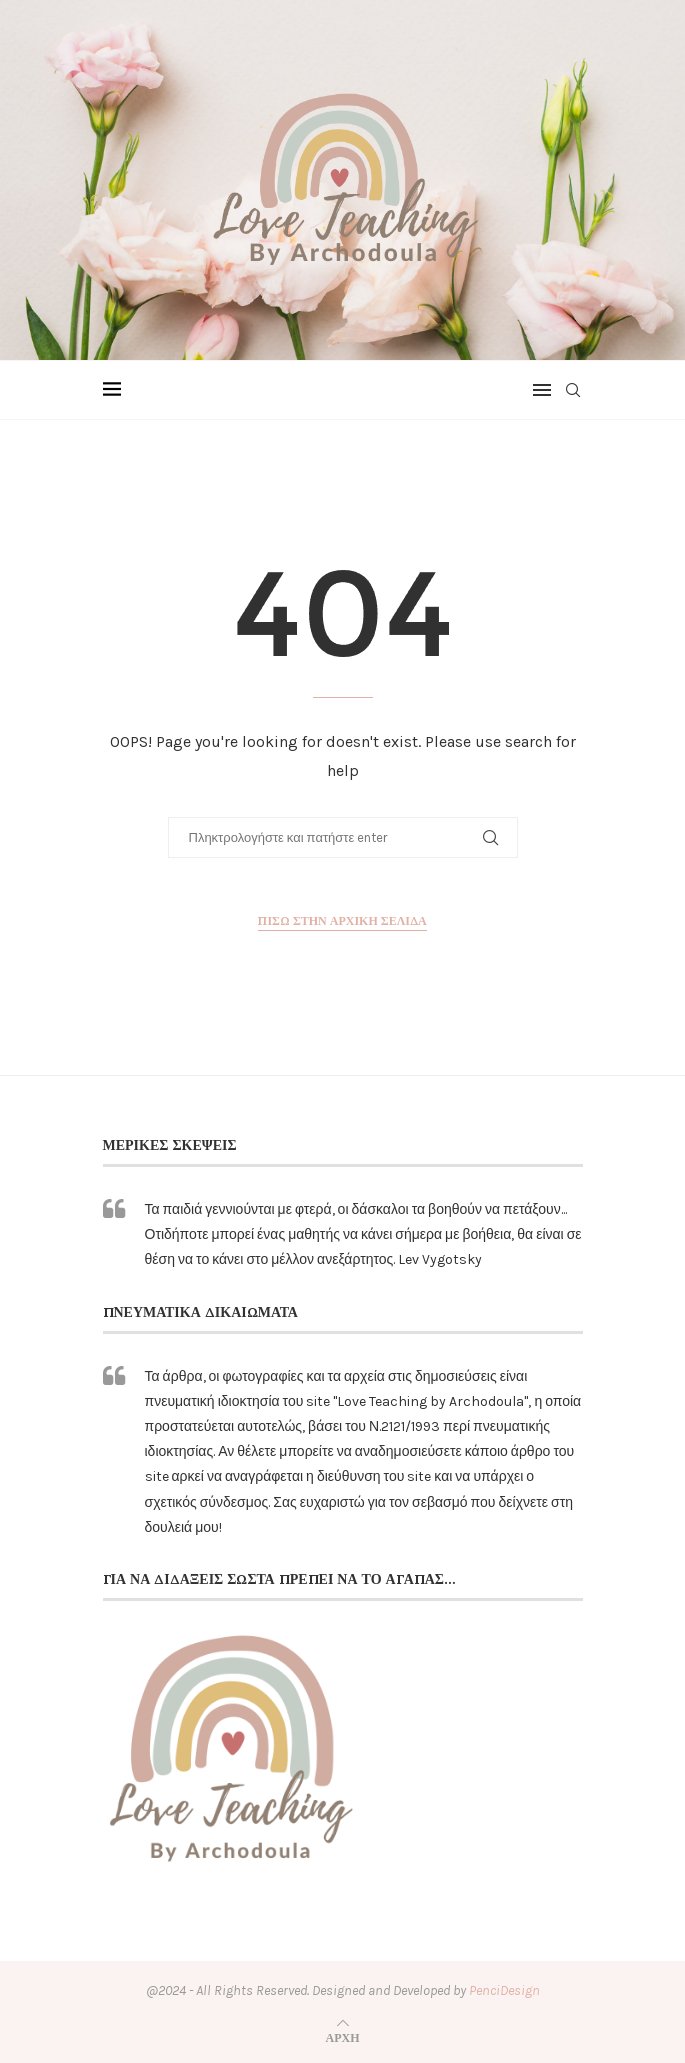 The image size is (685, 2063). Describe the element at coordinates (342, 920) in the screenshot. I see `Πίσω στην αρχική σελίδα` at that location.